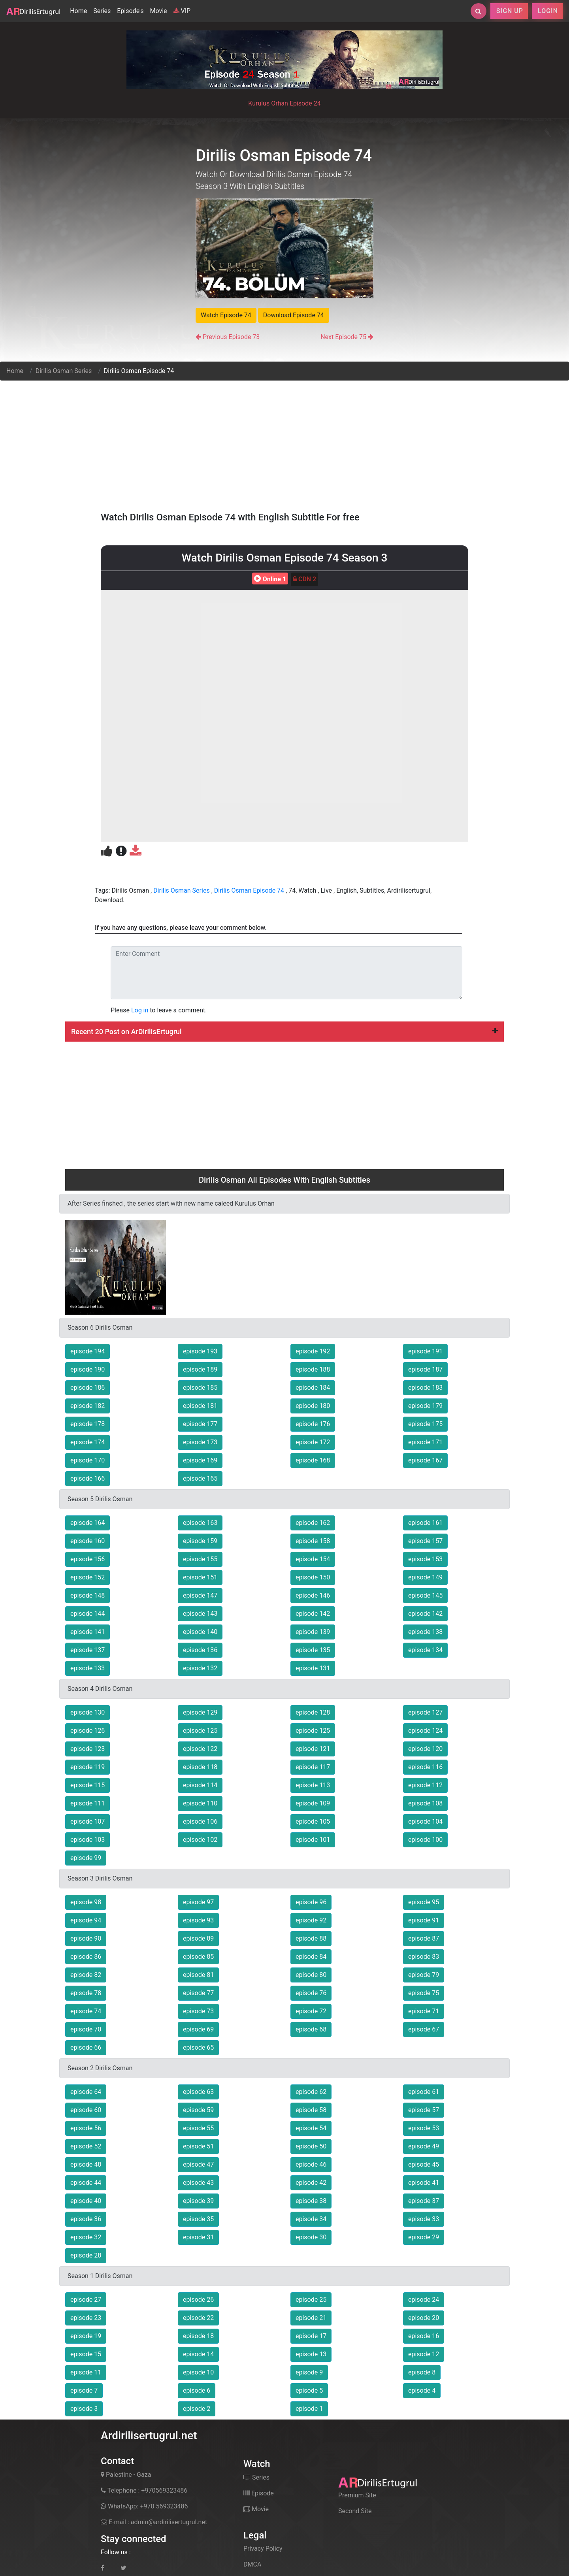 The height and width of the screenshot is (2576, 569). Describe the element at coordinates (313, 1351) in the screenshot. I see `episode 192` at that location.